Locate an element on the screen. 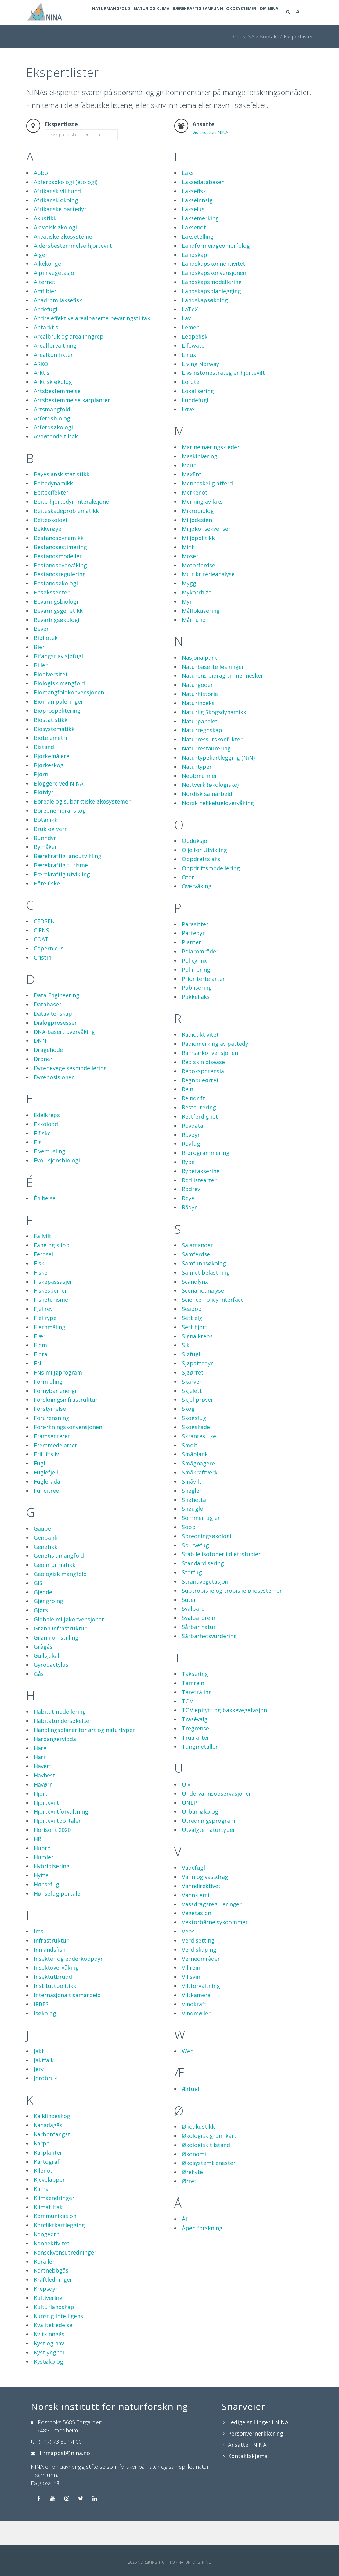  Afrikanske pattedyr is located at coordinates (60, 233).